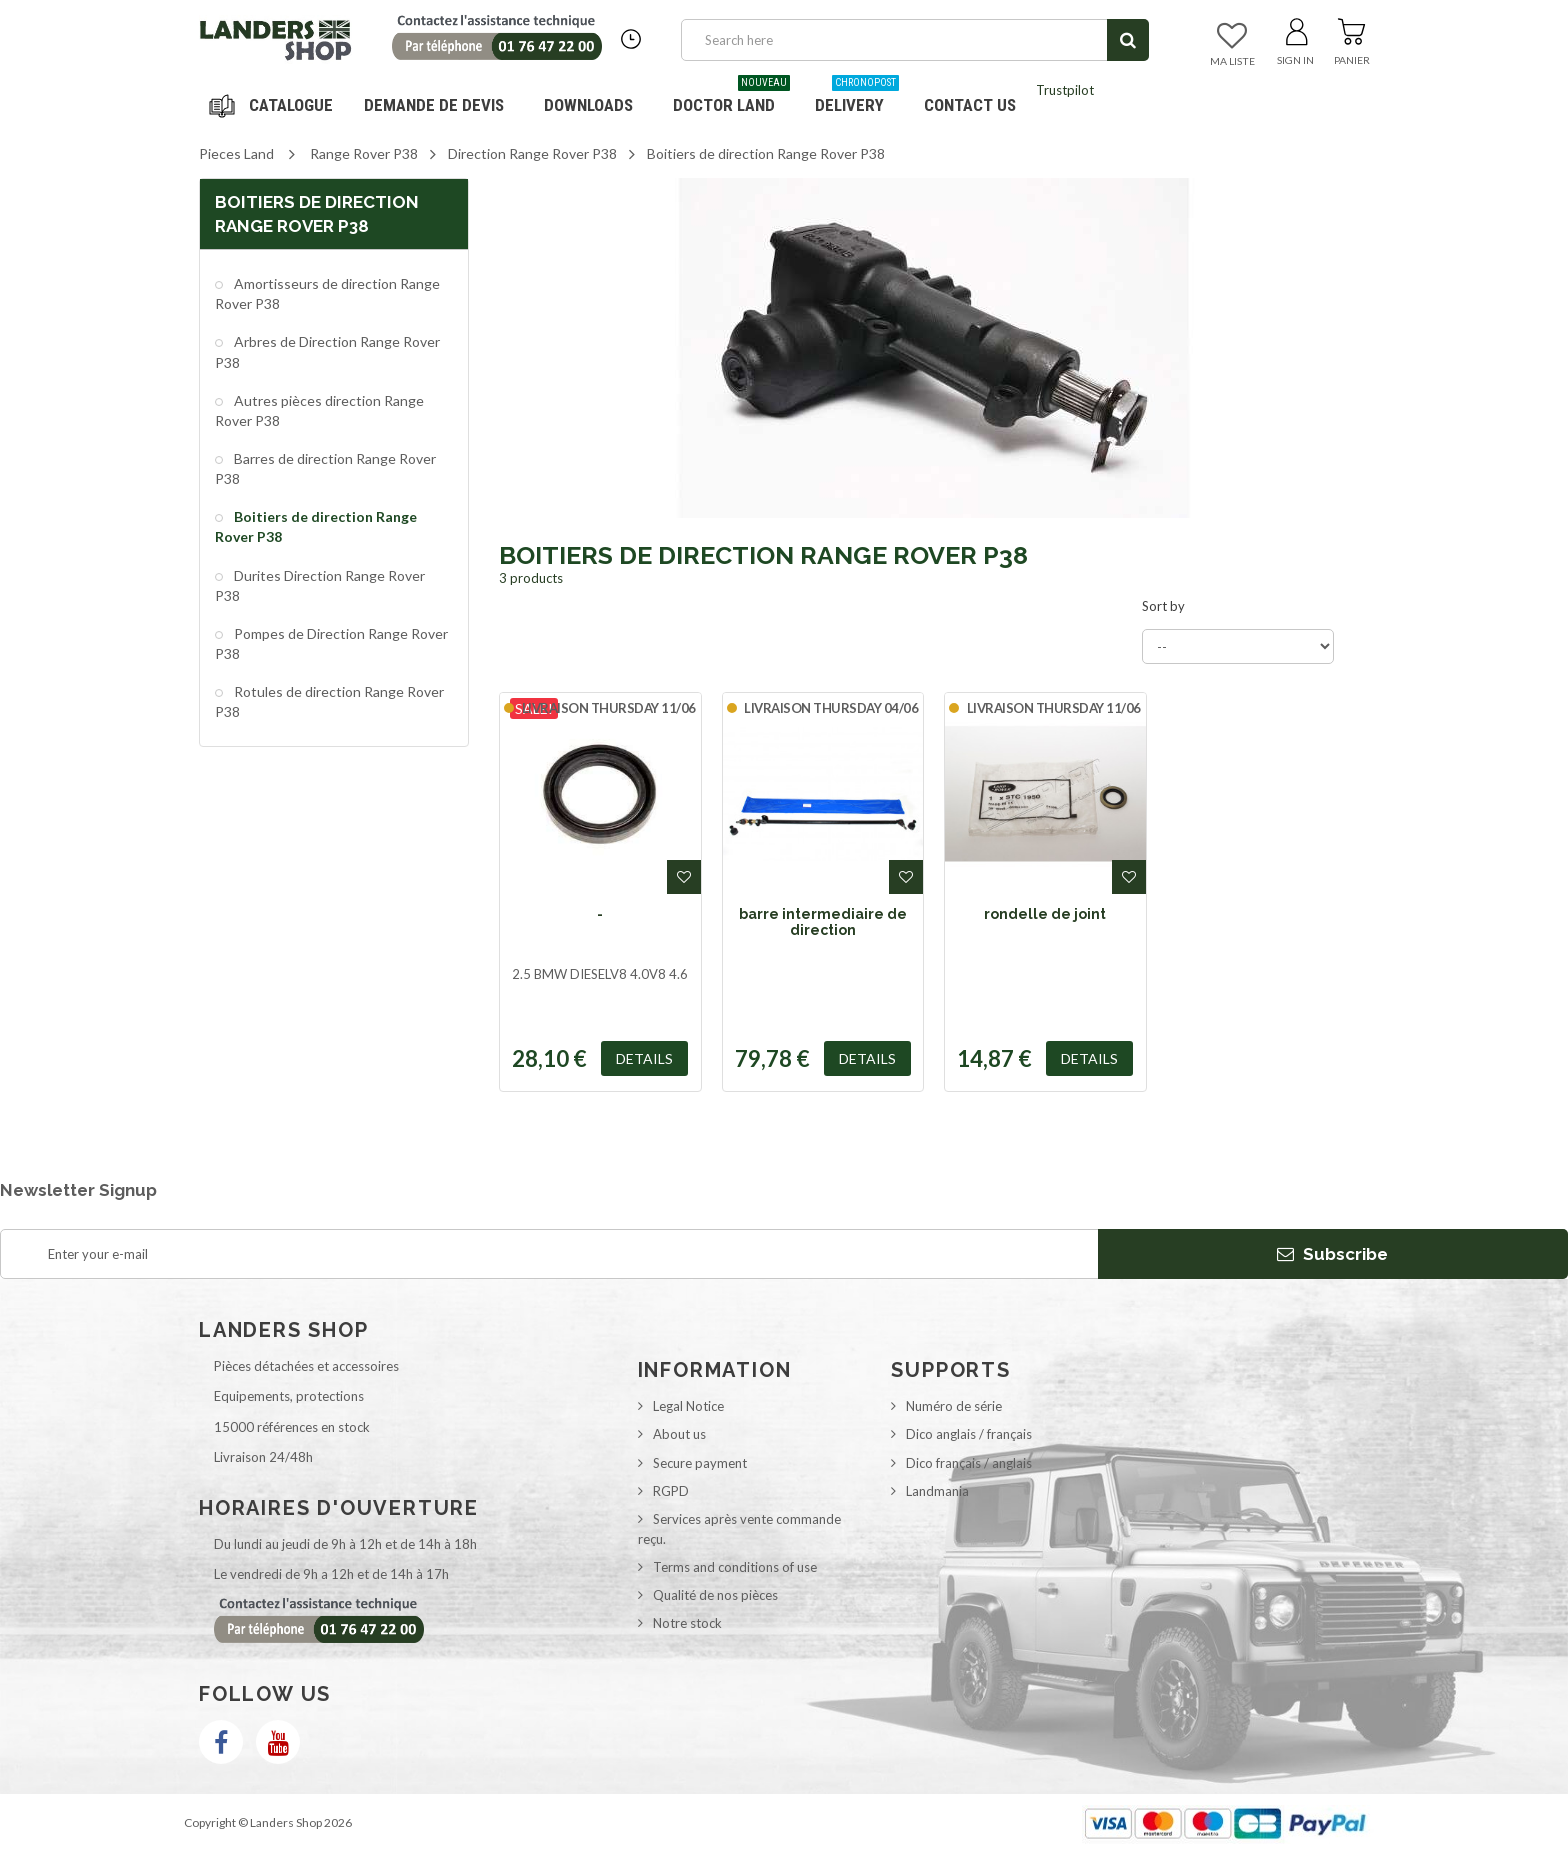 The width and height of the screenshot is (1568, 1853). Describe the element at coordinates (1163, 606) in the screenshot. I see `Sort by` at that location.